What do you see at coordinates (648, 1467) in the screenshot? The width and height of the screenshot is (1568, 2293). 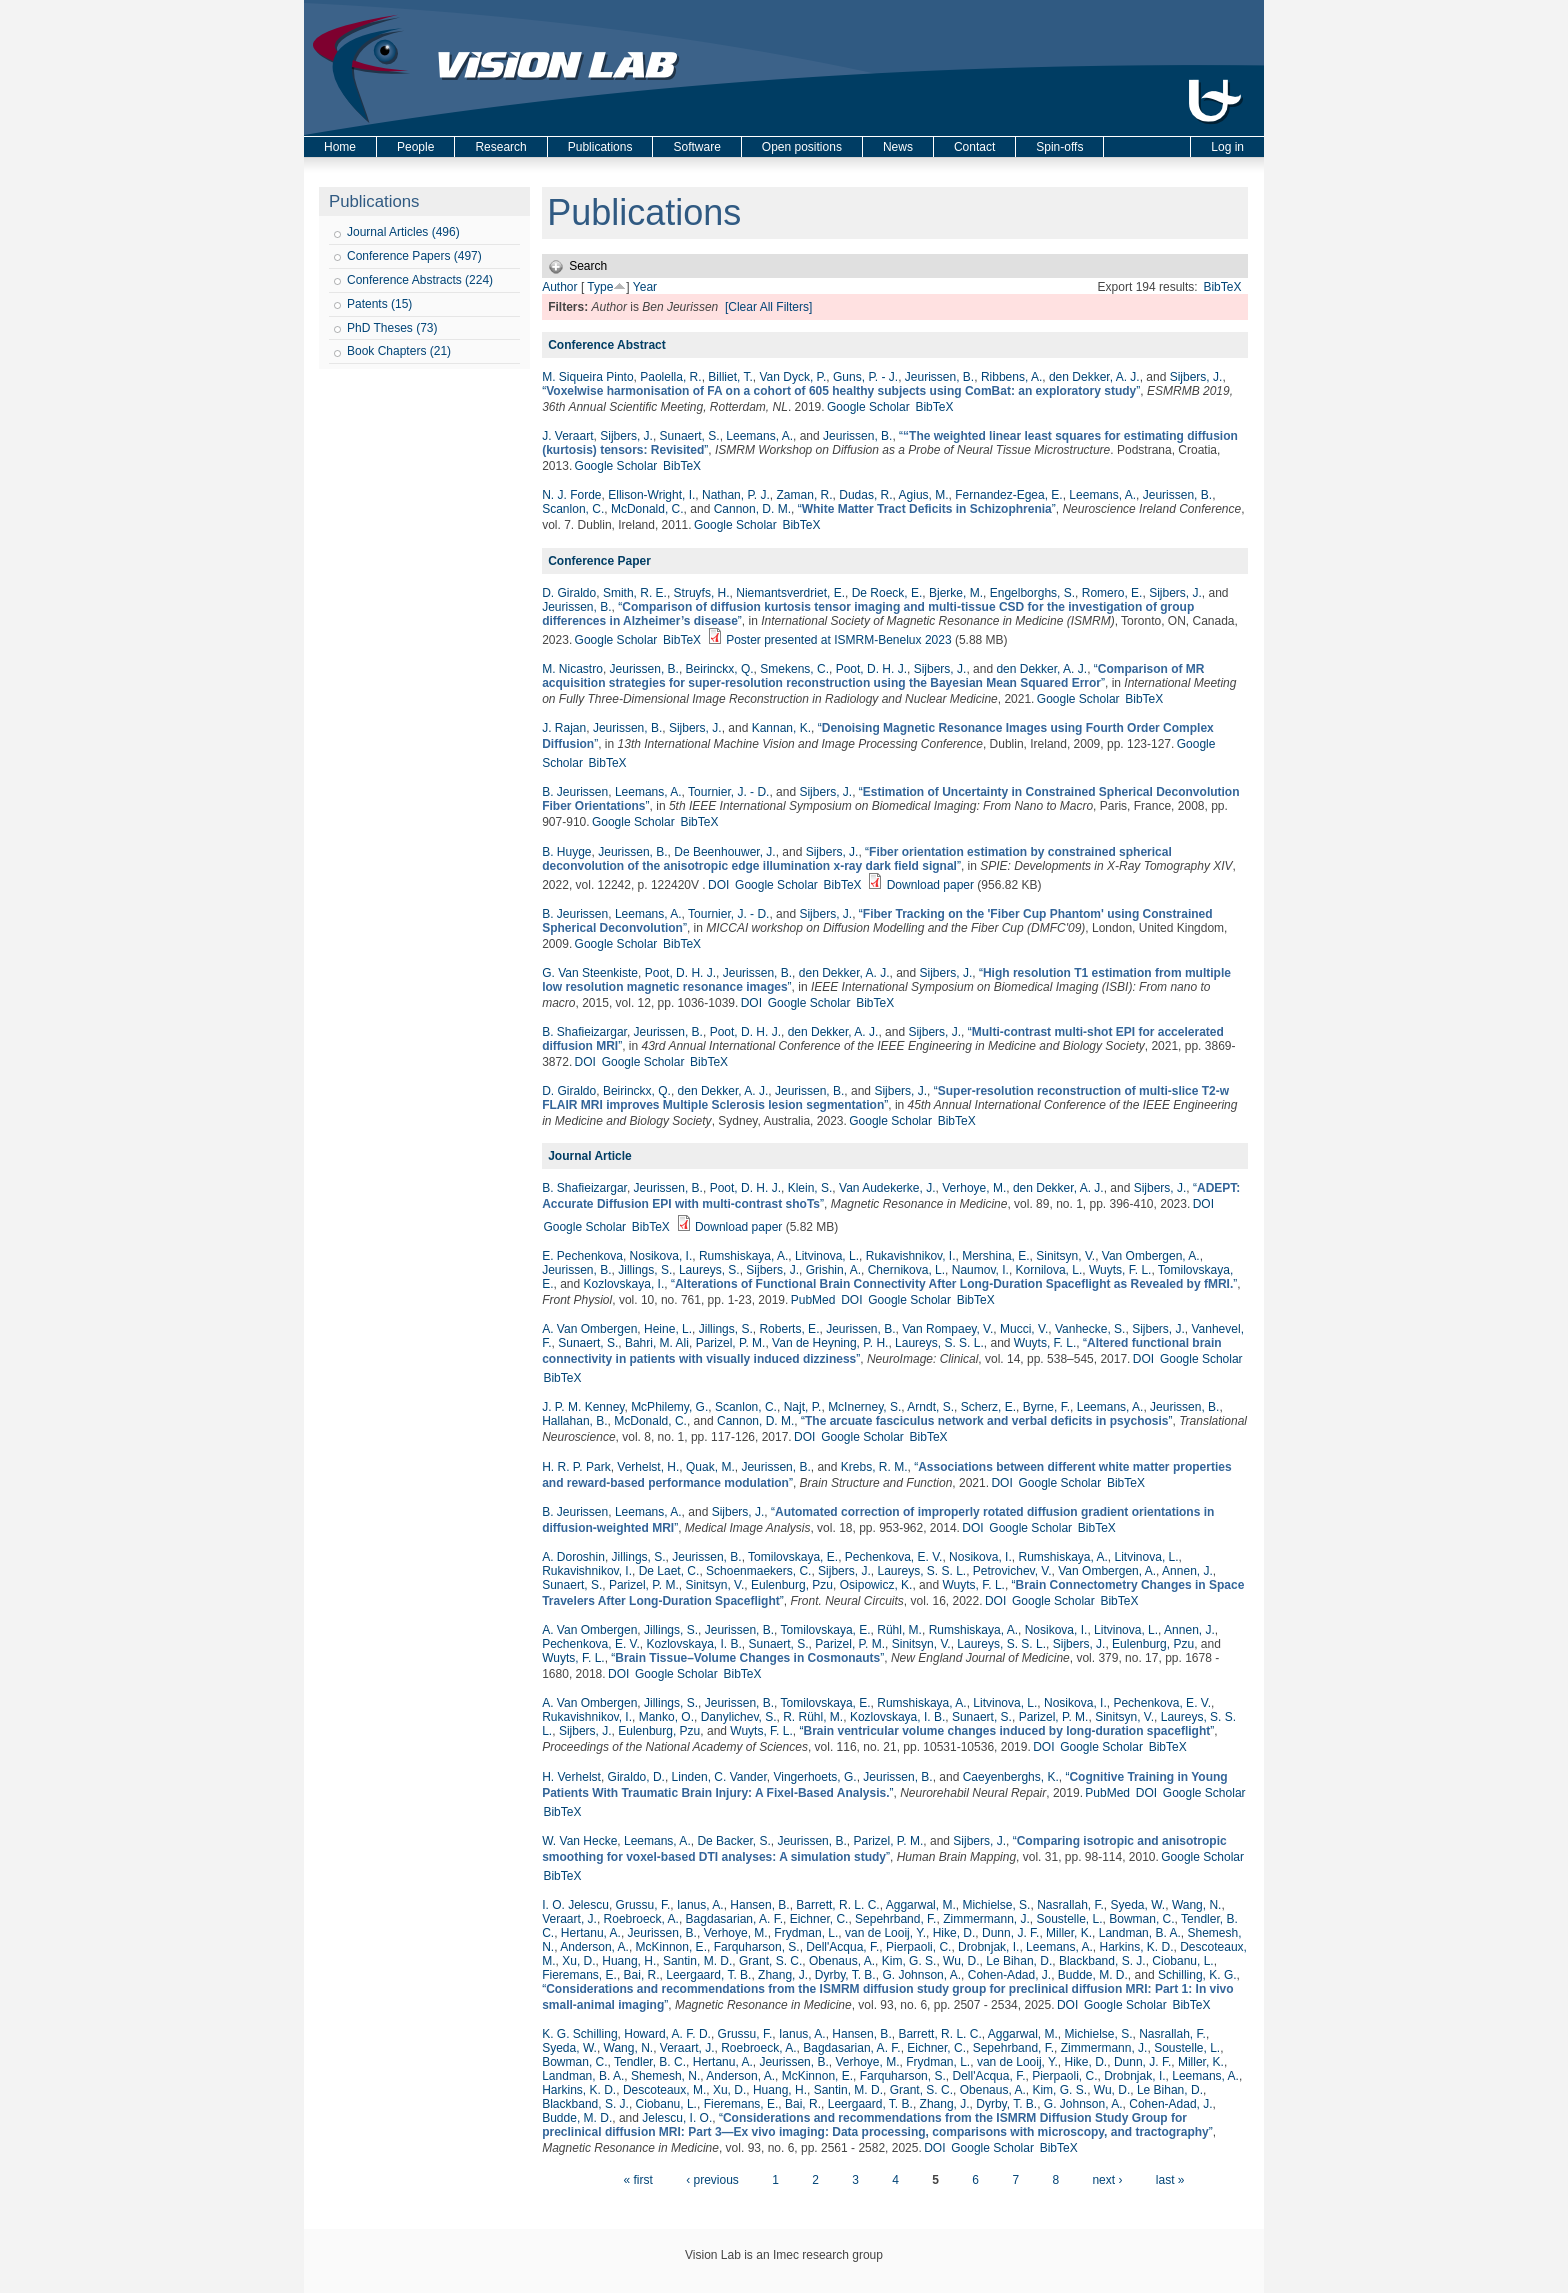 I see `Verhelst, H.` at bounding box center [648, 1467].